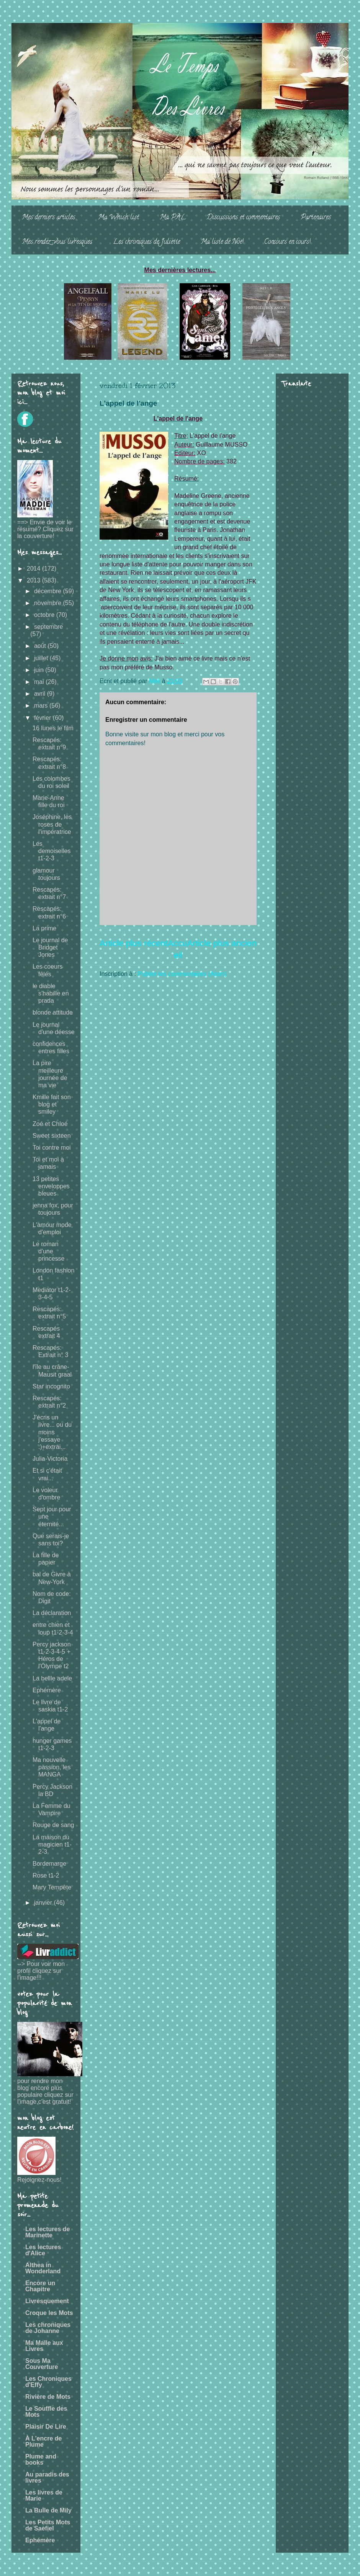 The height and width of the screenshot is (2576, 360). I want to click on Plume and books, so click(40, 2459).